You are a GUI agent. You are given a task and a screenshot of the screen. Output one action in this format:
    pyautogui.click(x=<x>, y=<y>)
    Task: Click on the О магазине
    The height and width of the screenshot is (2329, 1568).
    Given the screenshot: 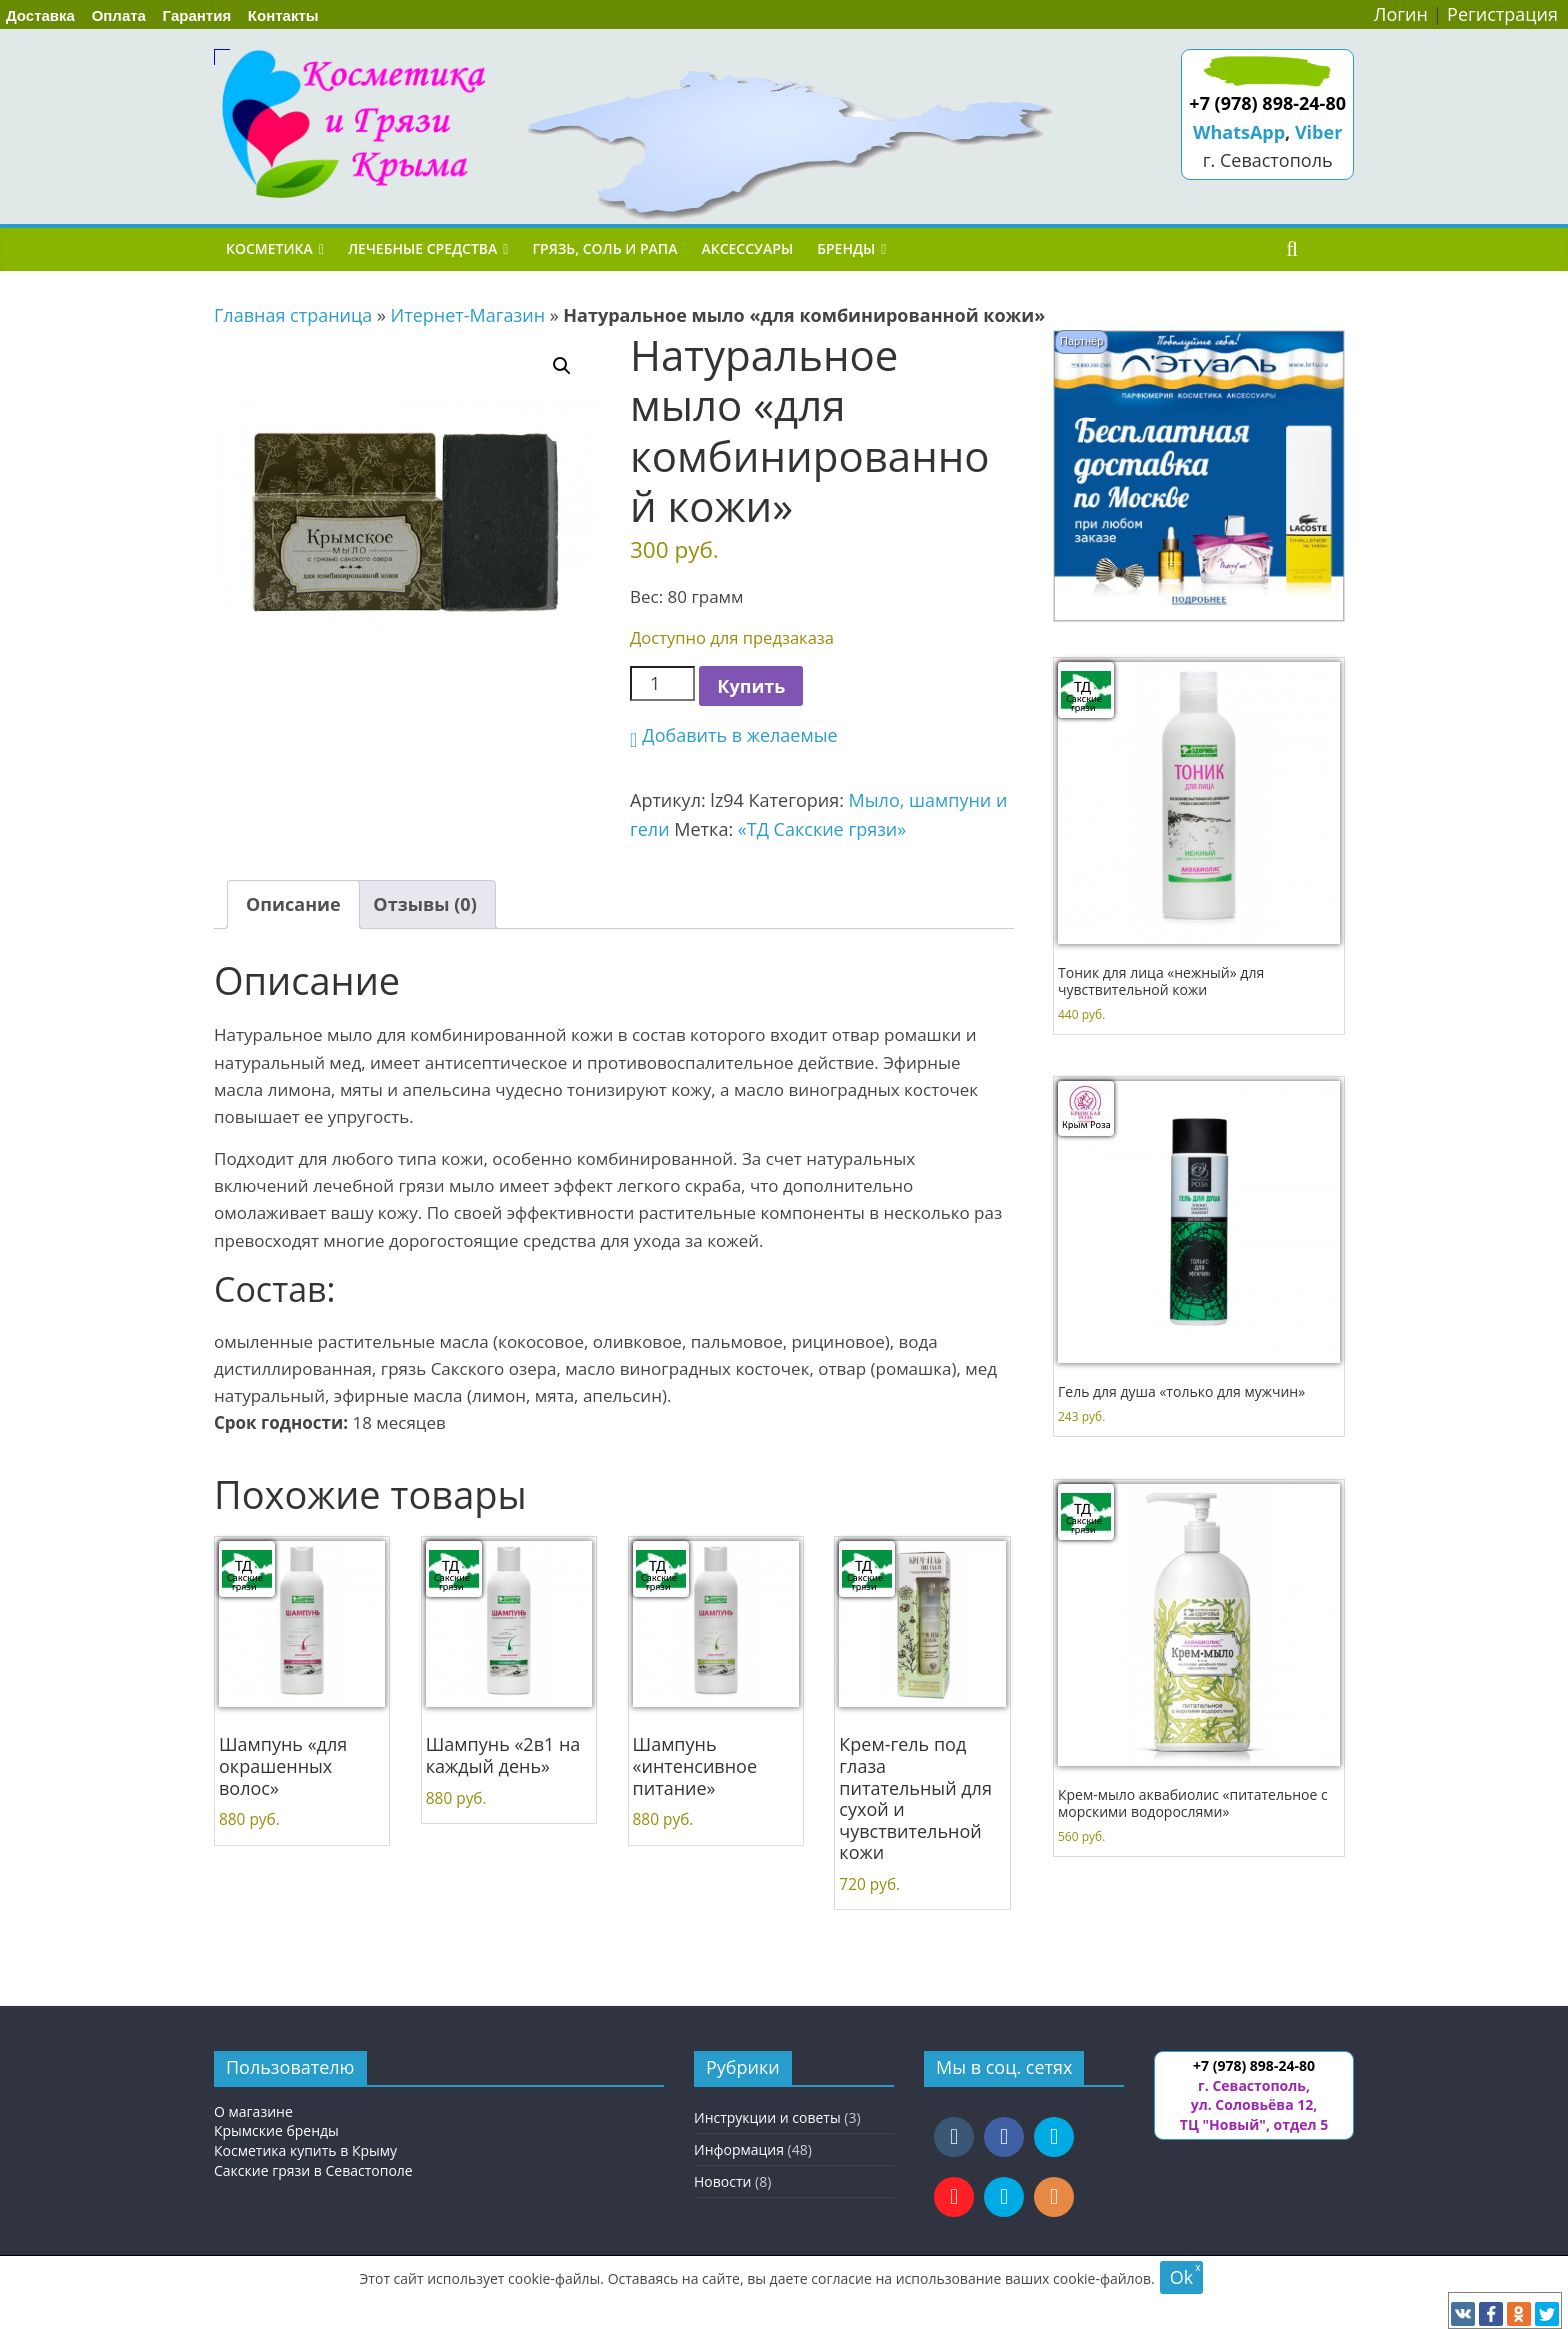 What is the action you would take?
    pyautogui.click(x=253, y=2111)
    